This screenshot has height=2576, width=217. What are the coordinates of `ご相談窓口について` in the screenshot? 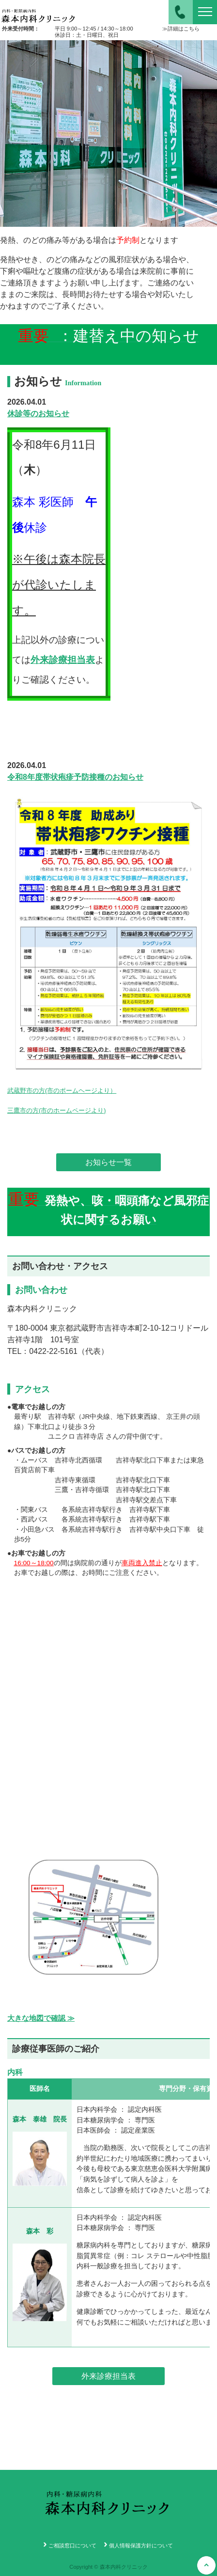 It's located at (72, 2545).